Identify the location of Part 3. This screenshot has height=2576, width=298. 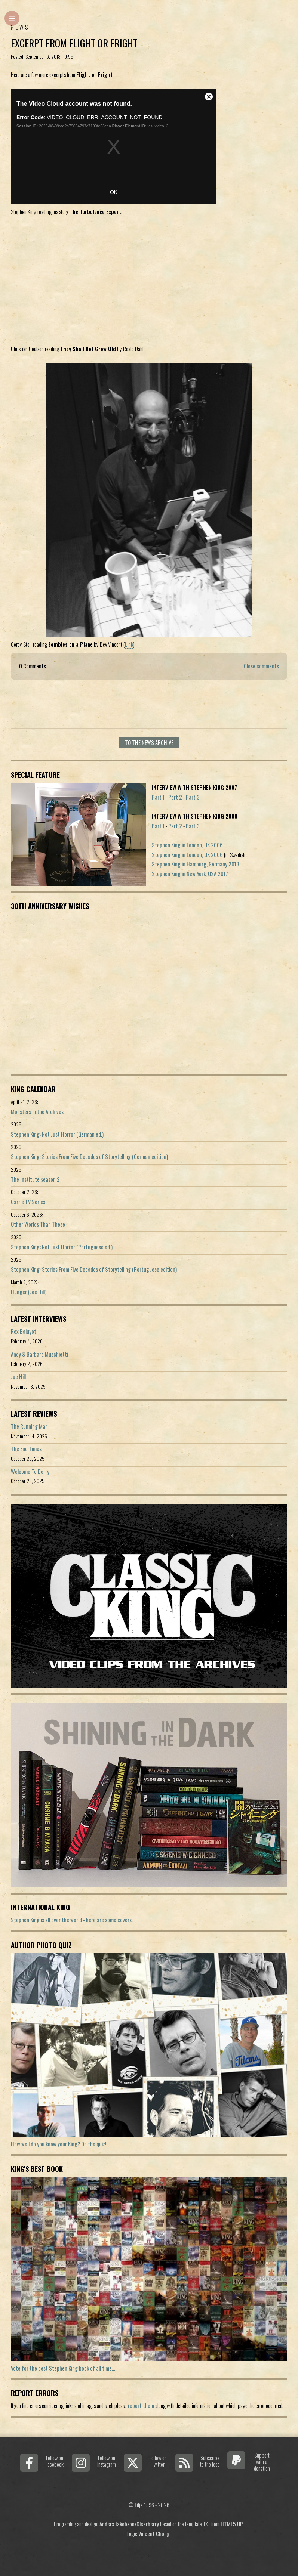
(193, 797).